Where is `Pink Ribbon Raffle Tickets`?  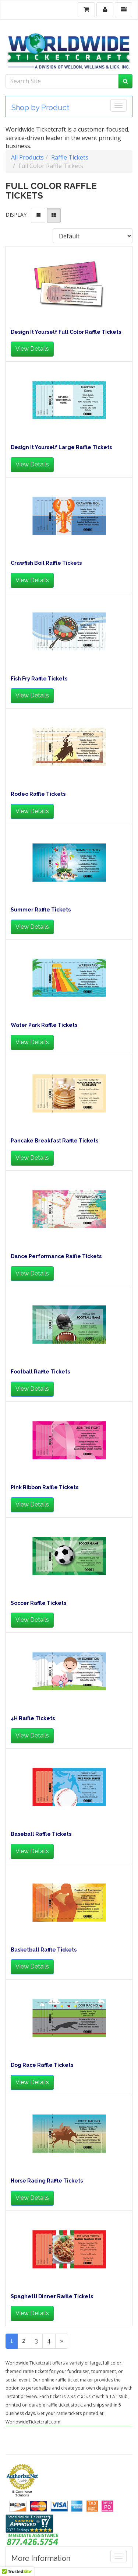 Pink Ribbon Raffle Tickets is located at coordinates (44, 1487).